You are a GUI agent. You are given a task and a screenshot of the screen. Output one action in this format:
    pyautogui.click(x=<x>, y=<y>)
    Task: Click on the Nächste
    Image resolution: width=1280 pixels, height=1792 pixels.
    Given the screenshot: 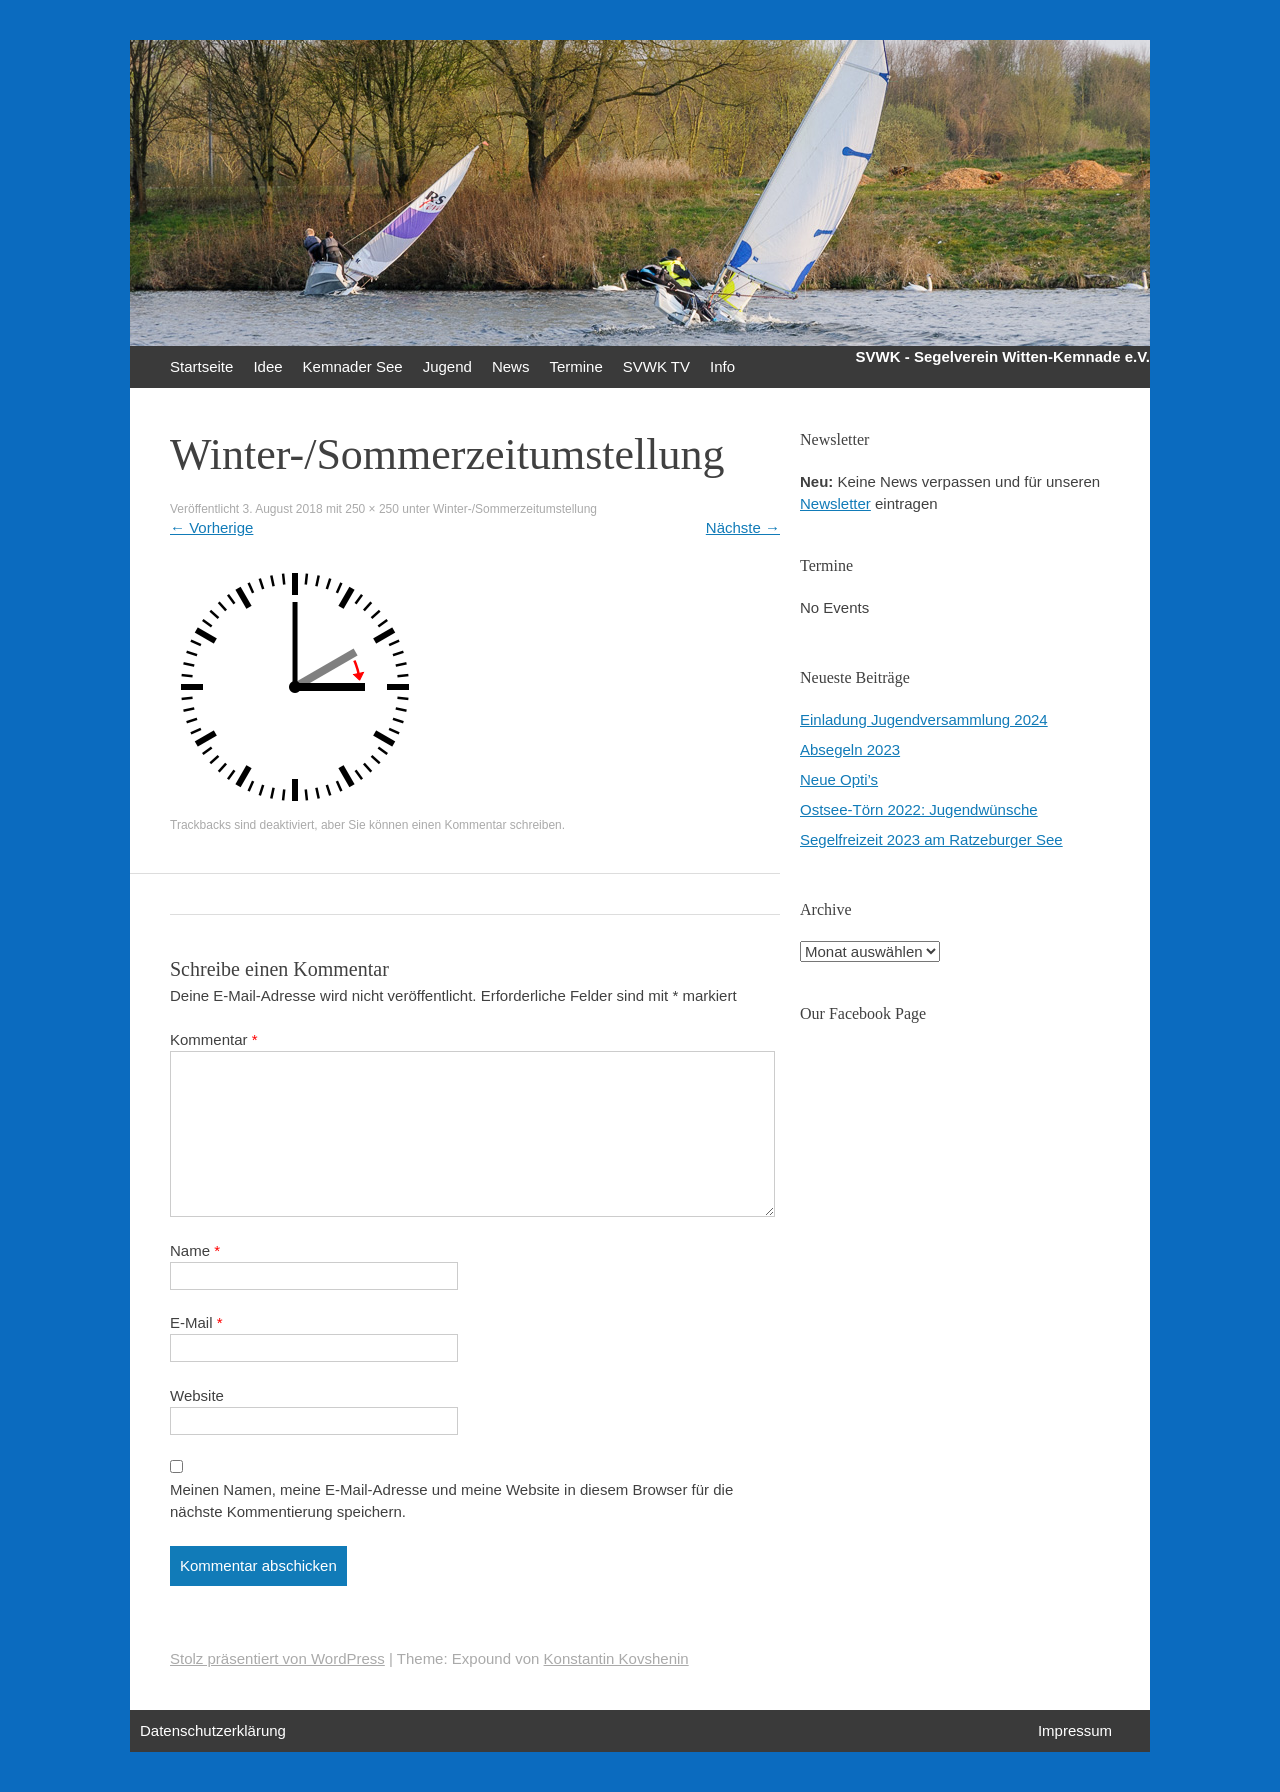 What is the action you would take?
    pyautogui.click(x=743, y=527)
    